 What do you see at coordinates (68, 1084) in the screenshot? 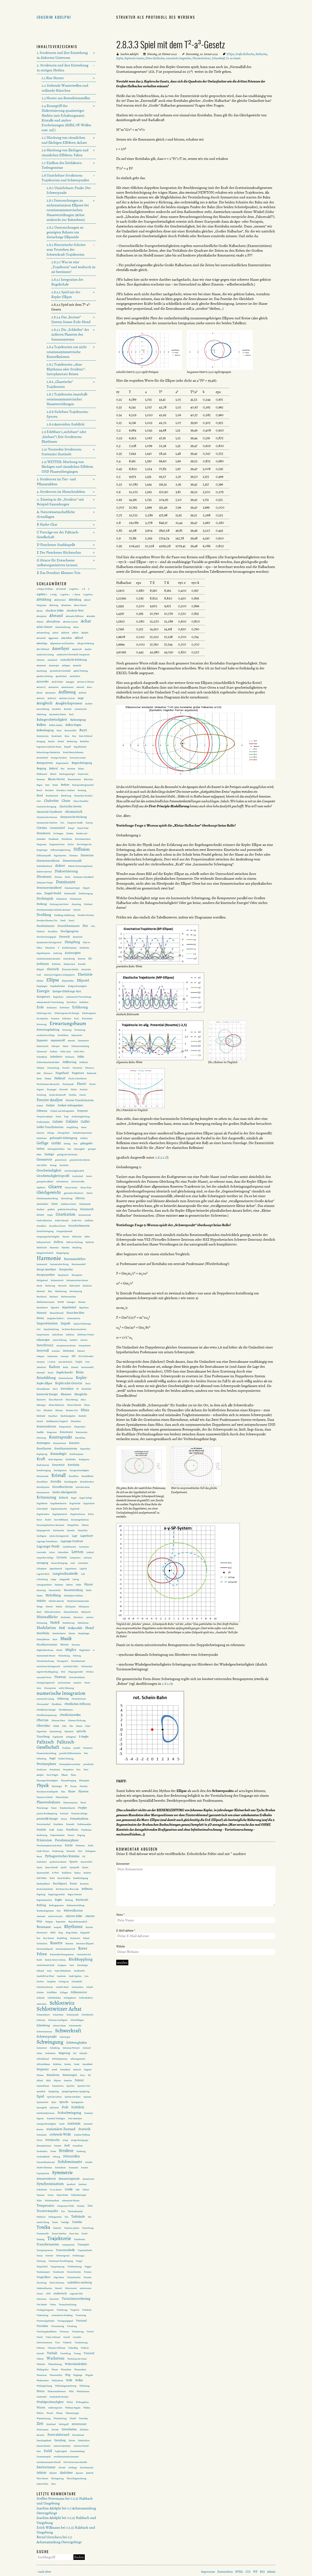
I see `Fluchtpunkt [Fluchtpunkt (1 Artikel)]` at bounding box center [68, 1084].